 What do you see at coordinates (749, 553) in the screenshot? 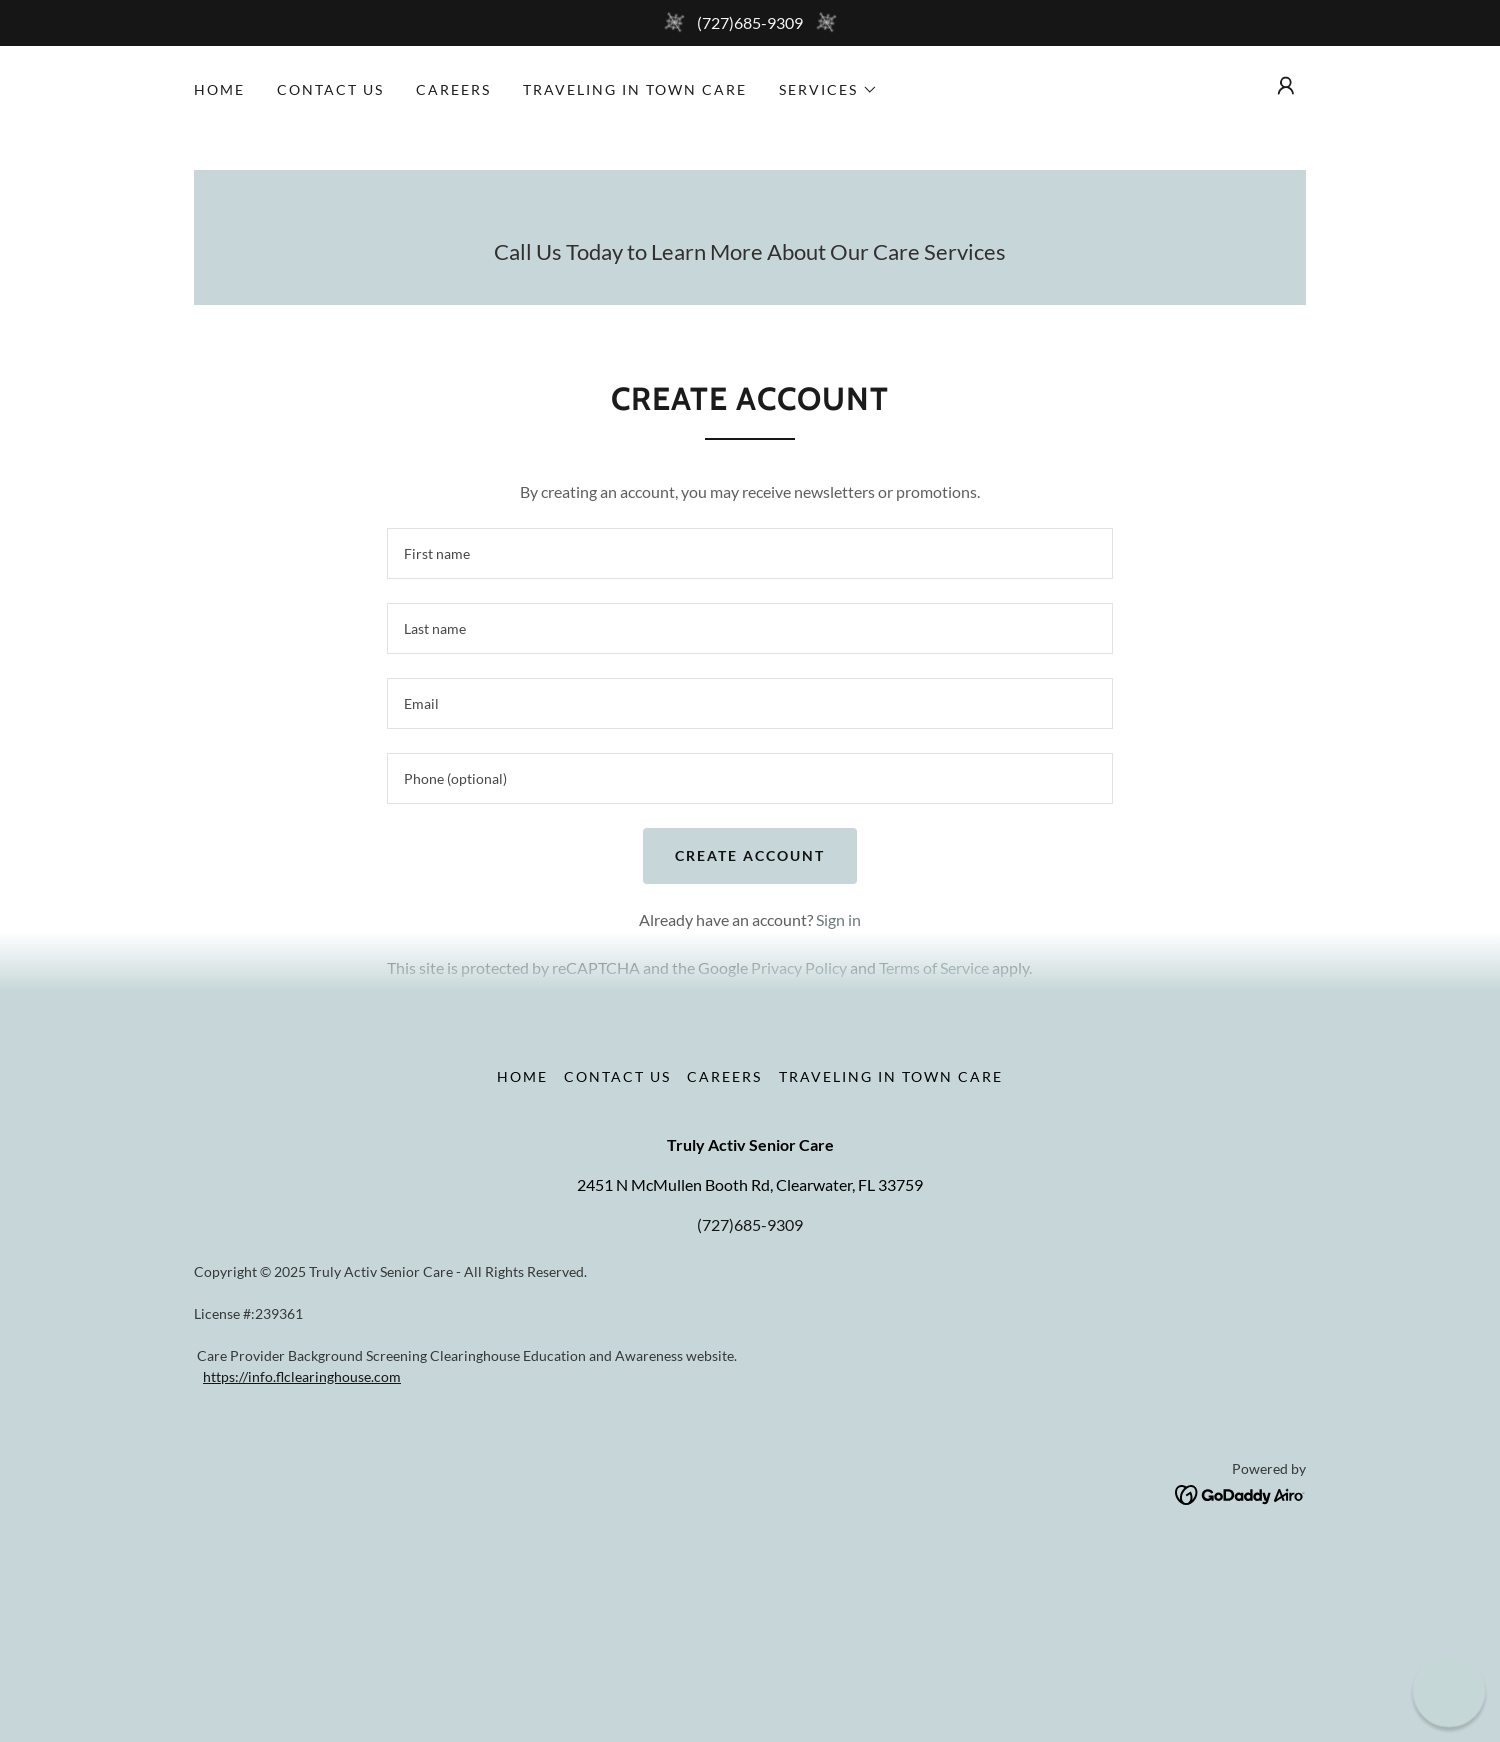
I see `[textbox]` at bounding box center [749, 553].